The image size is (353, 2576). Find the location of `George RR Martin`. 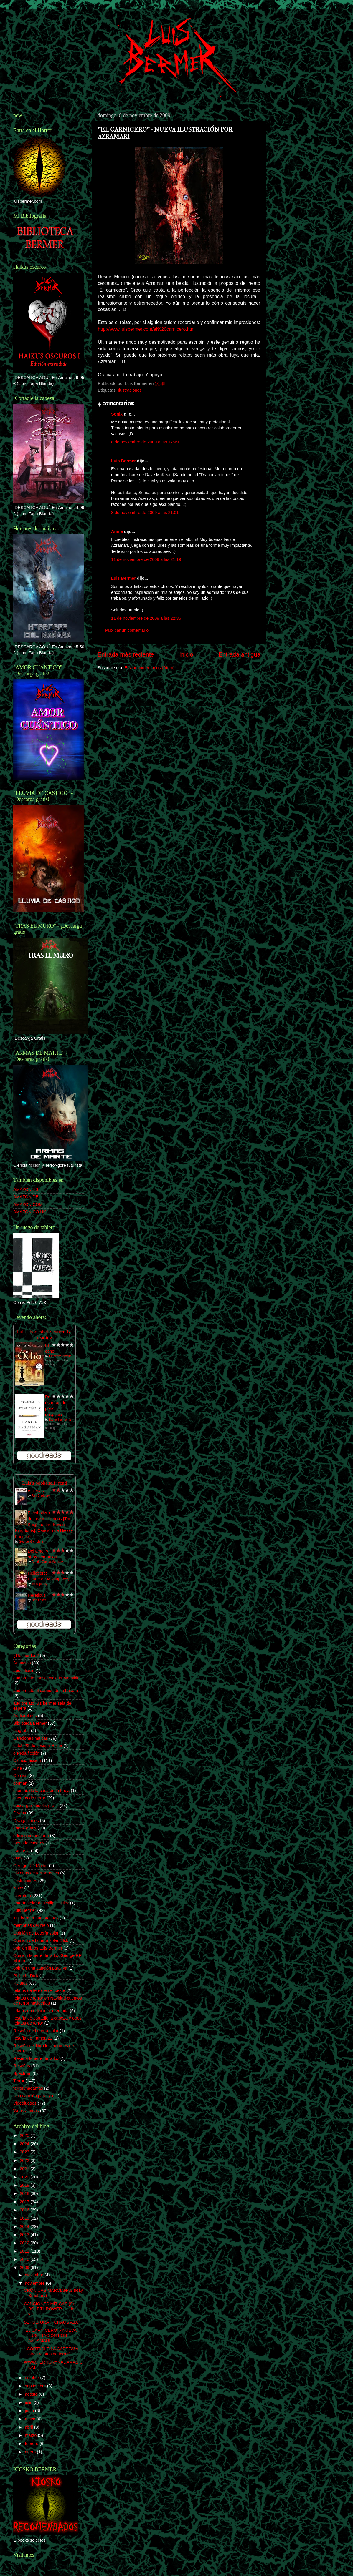

George RR Martin is located at coordinates (30, 1865).